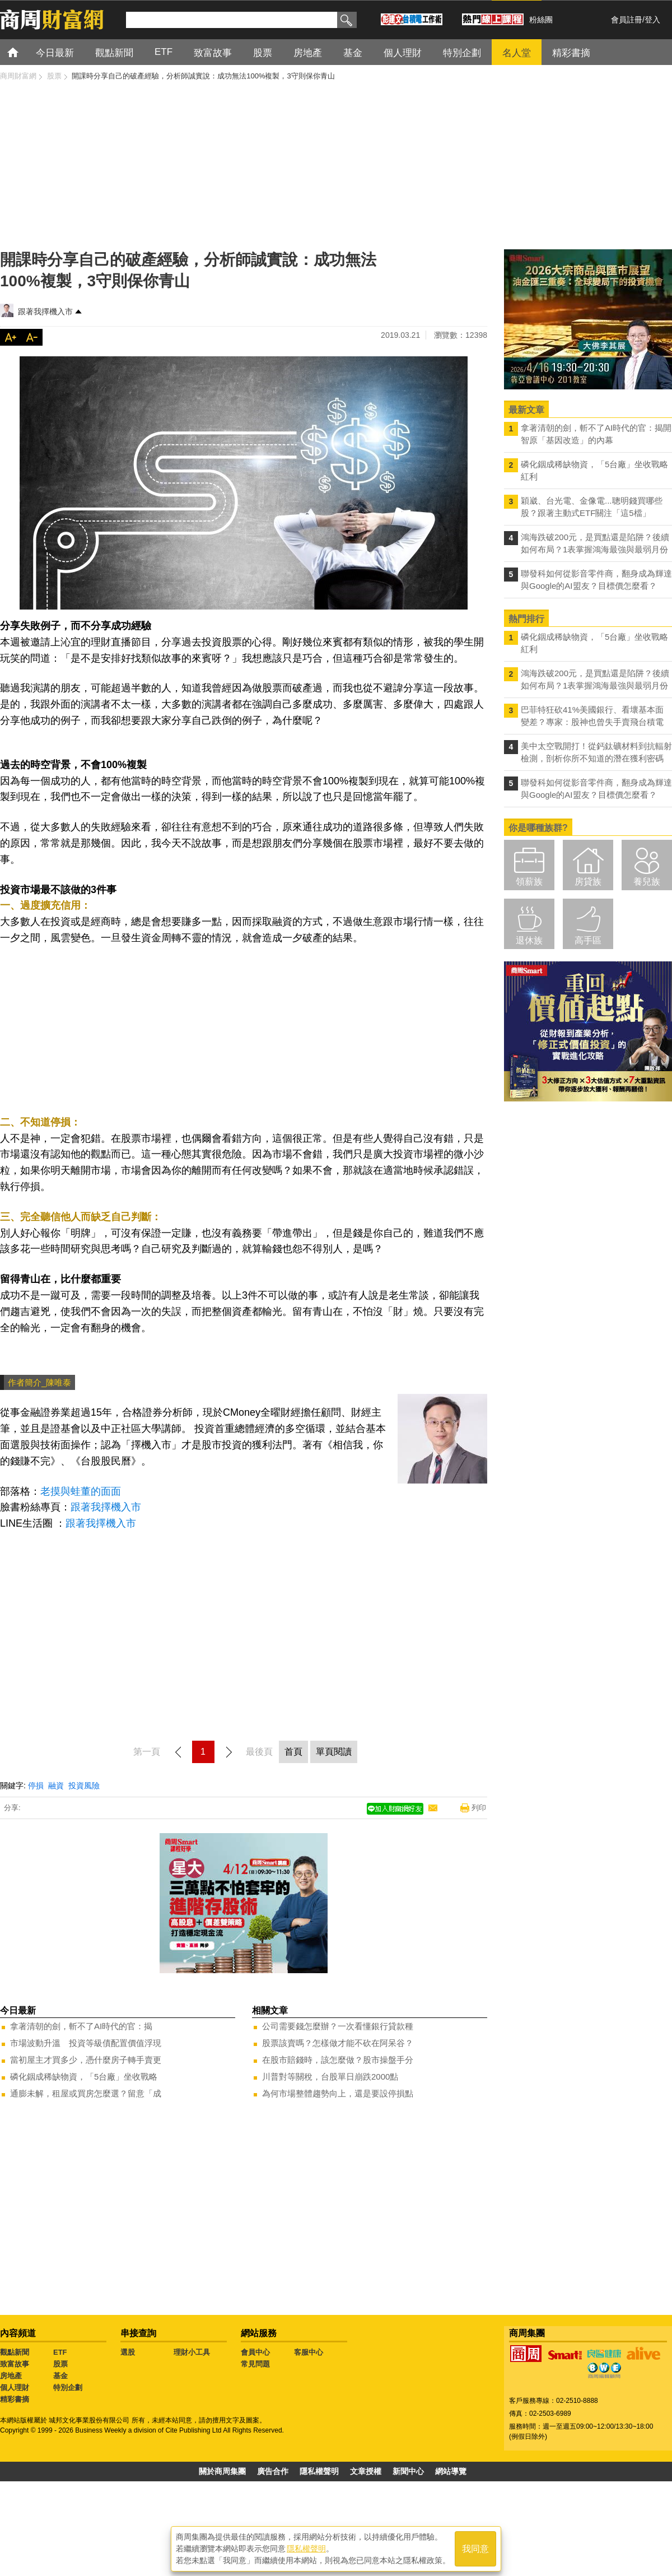  Describe the element at coordinates (334, 1751) in the screenshot. I see `單頁閱讀` at that location.